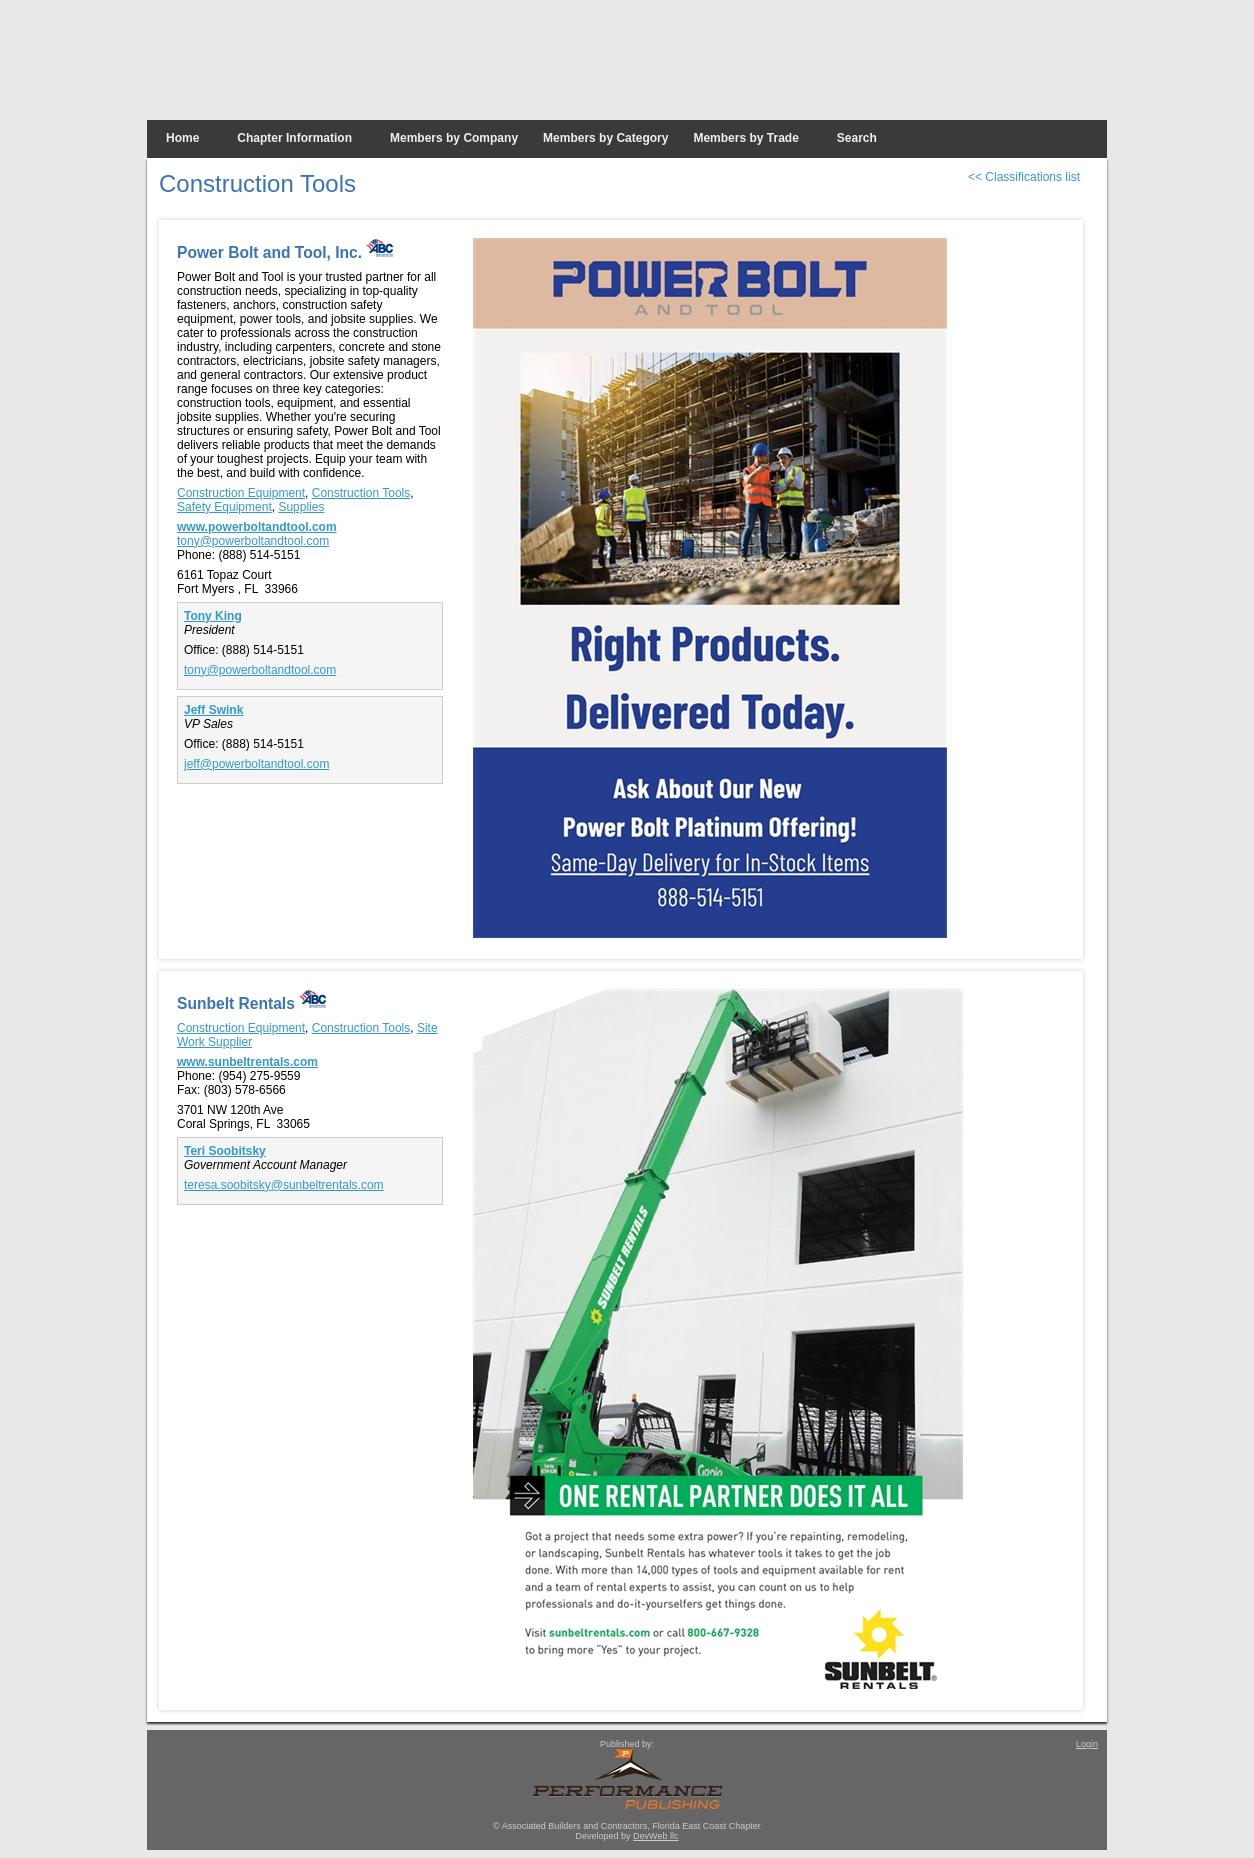  Describe the element at coordinates (241, 493) in the screenshot. I see `Construction Equipment` at that location.